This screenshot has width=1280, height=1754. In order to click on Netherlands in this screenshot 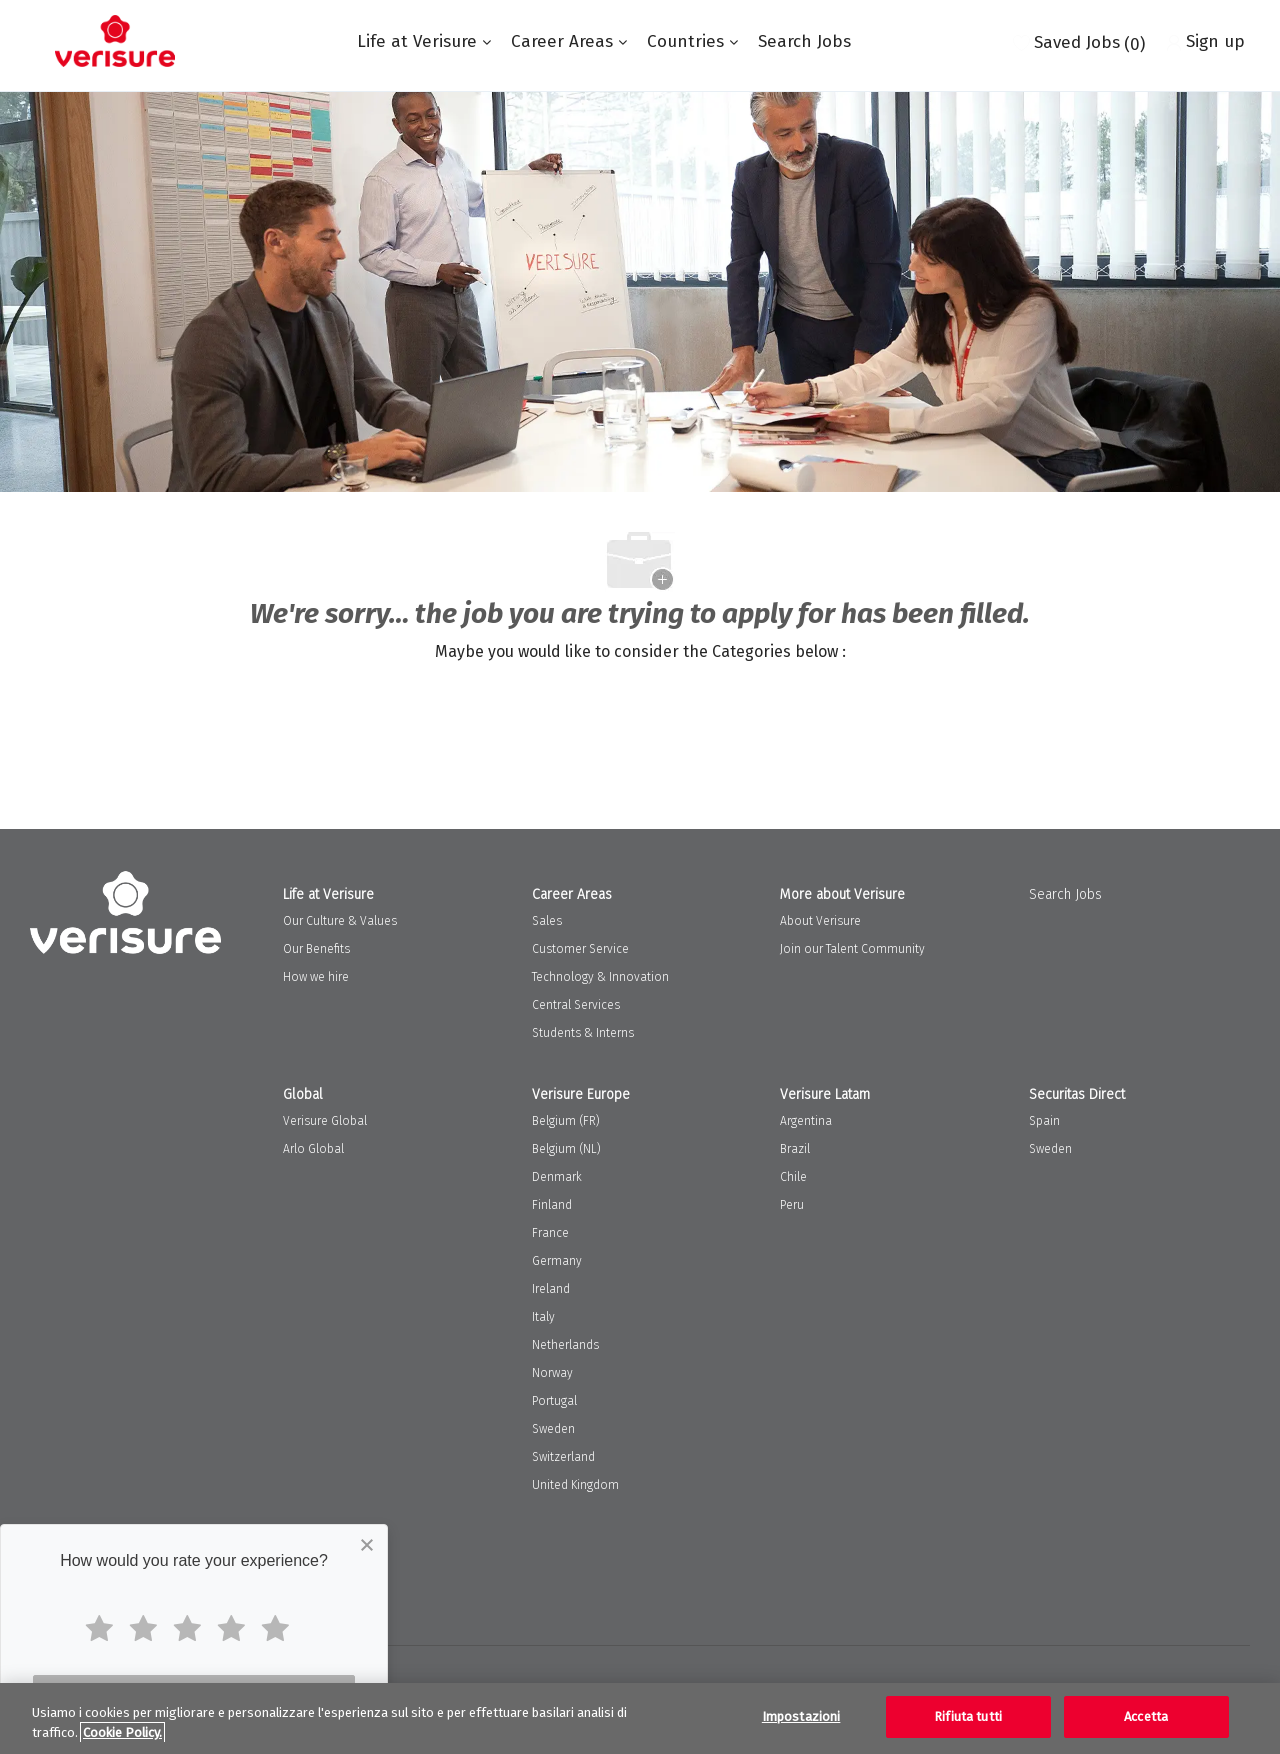, I will do `click(565, 1345)`.